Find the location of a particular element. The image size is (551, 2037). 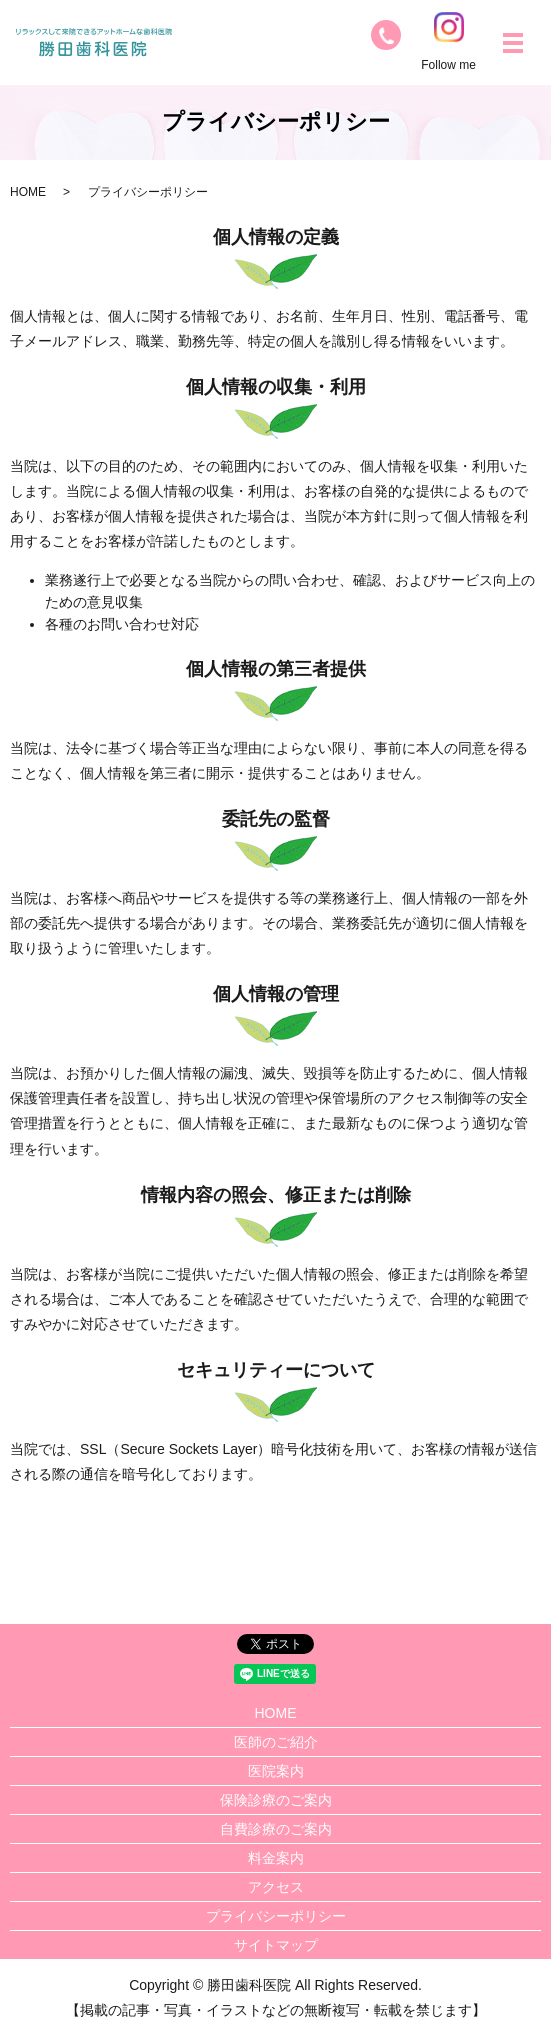

HOME is located at coordinates (28, 192).